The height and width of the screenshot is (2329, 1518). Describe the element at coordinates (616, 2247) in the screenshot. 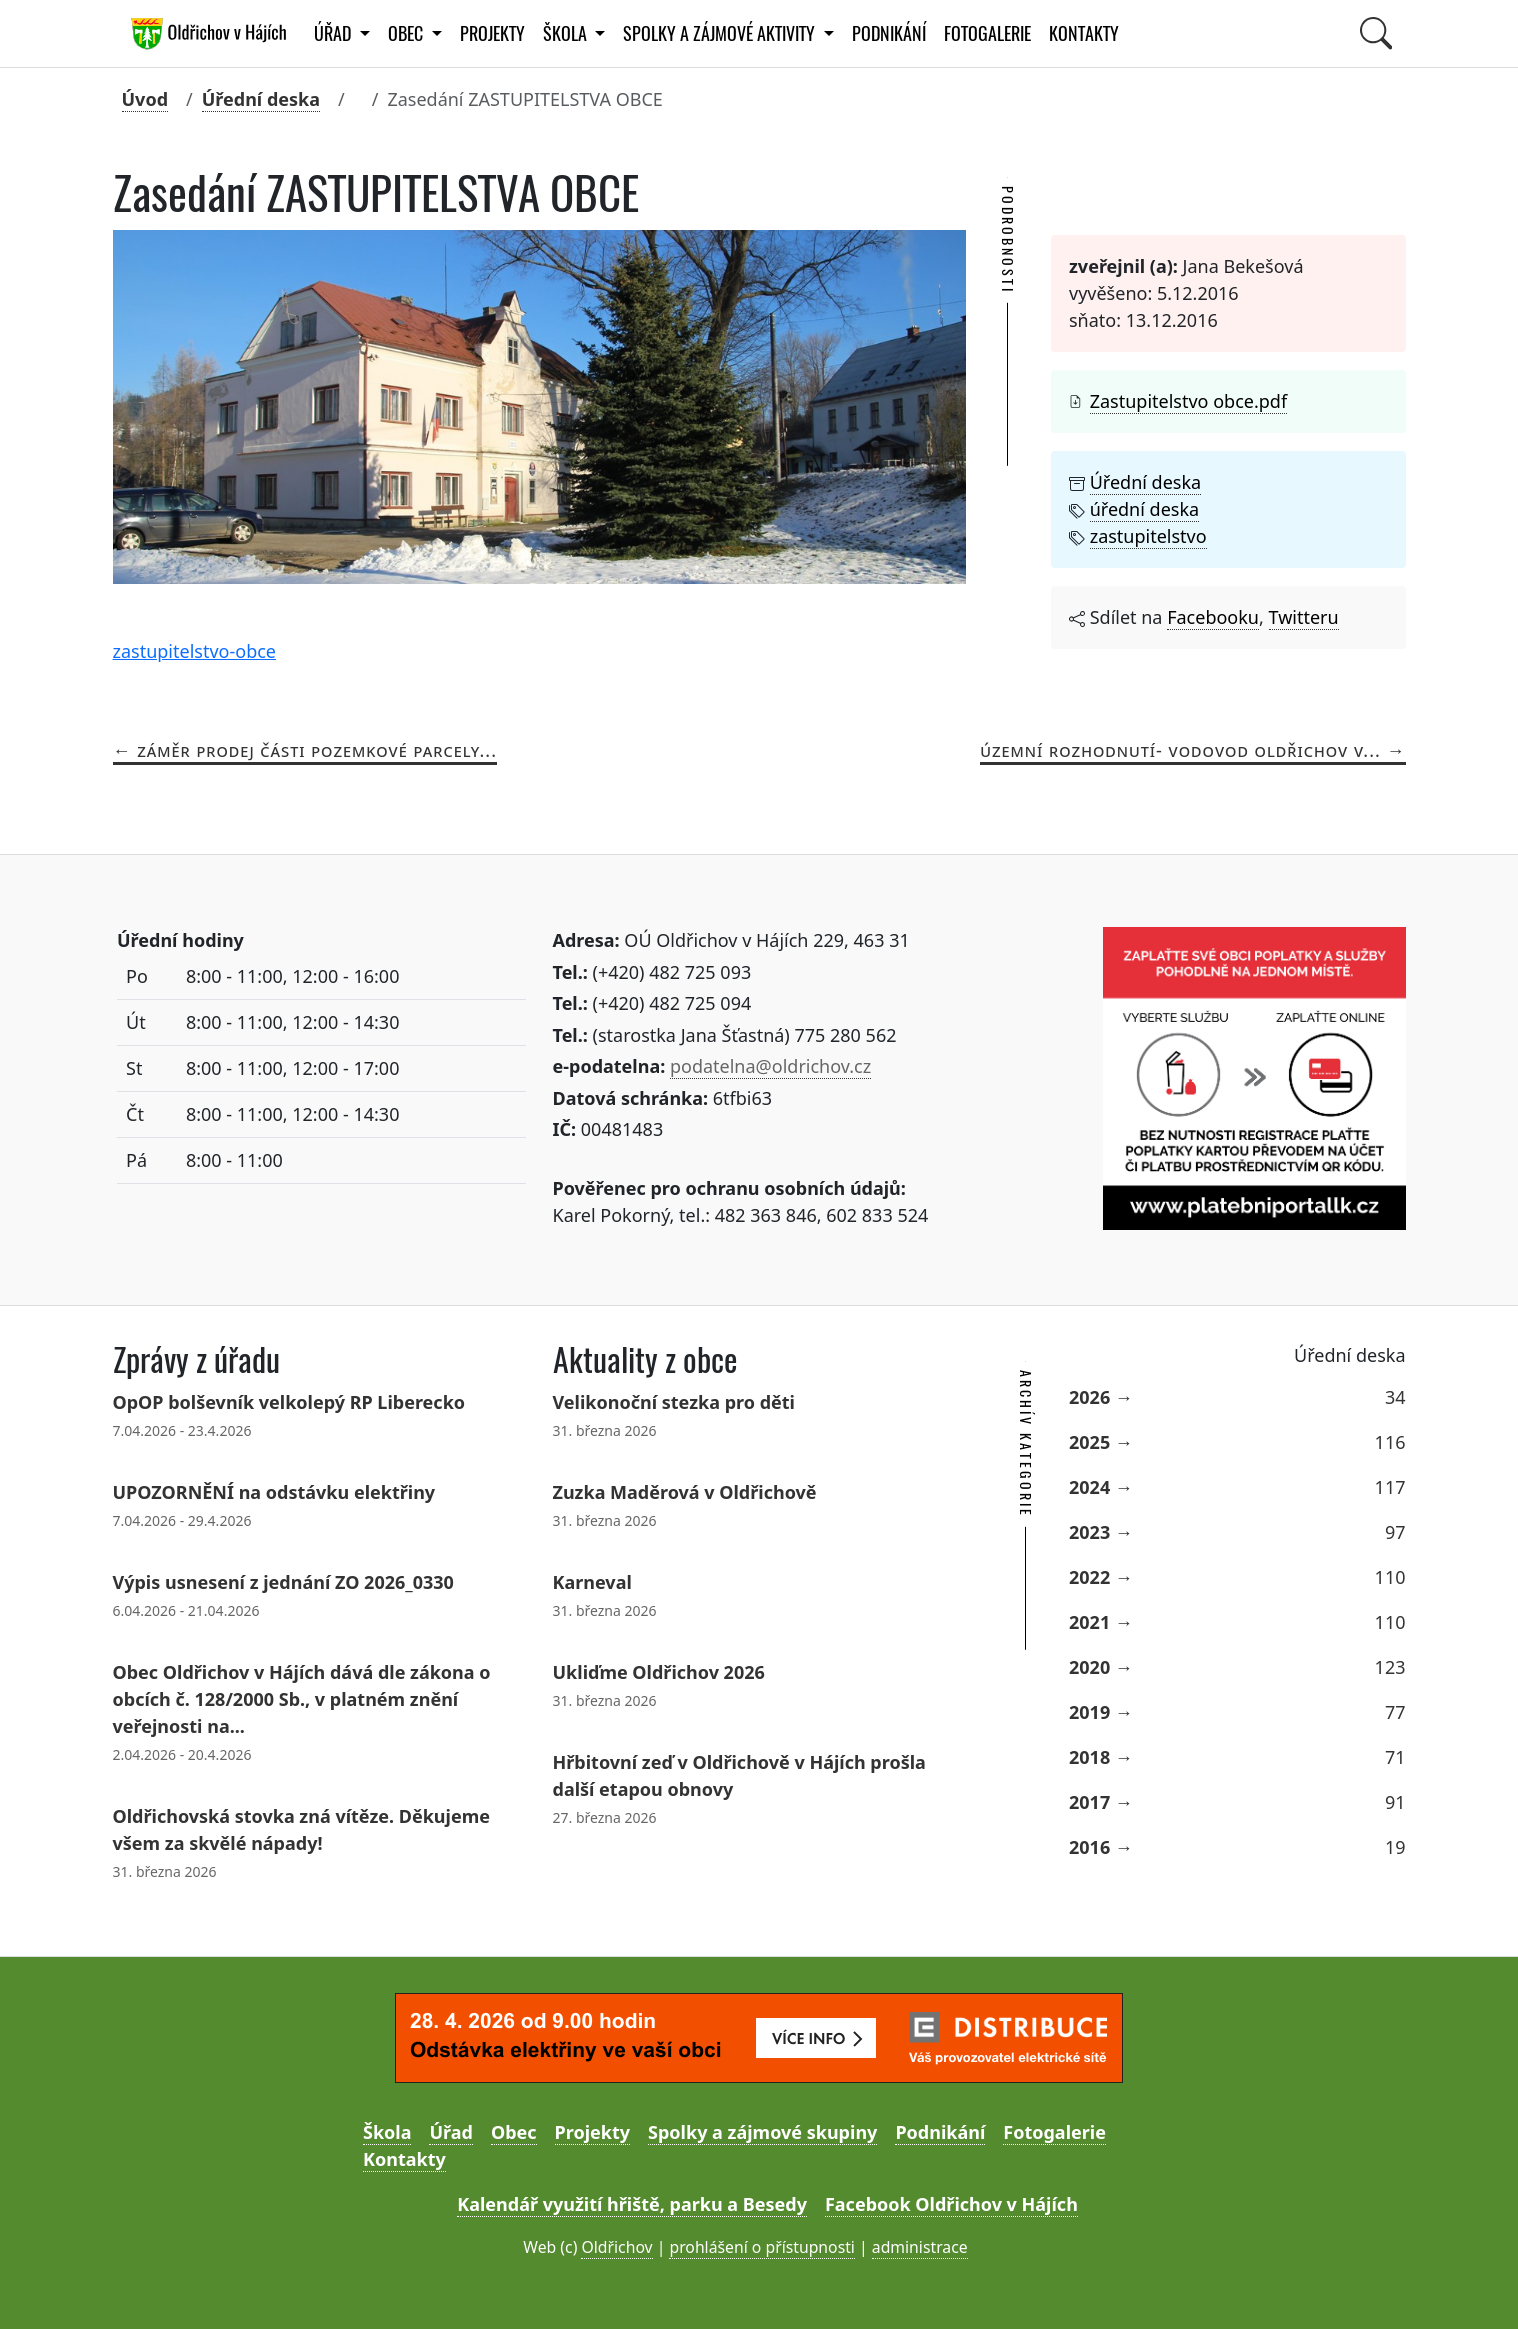

I see `Oldřichov` at that location.